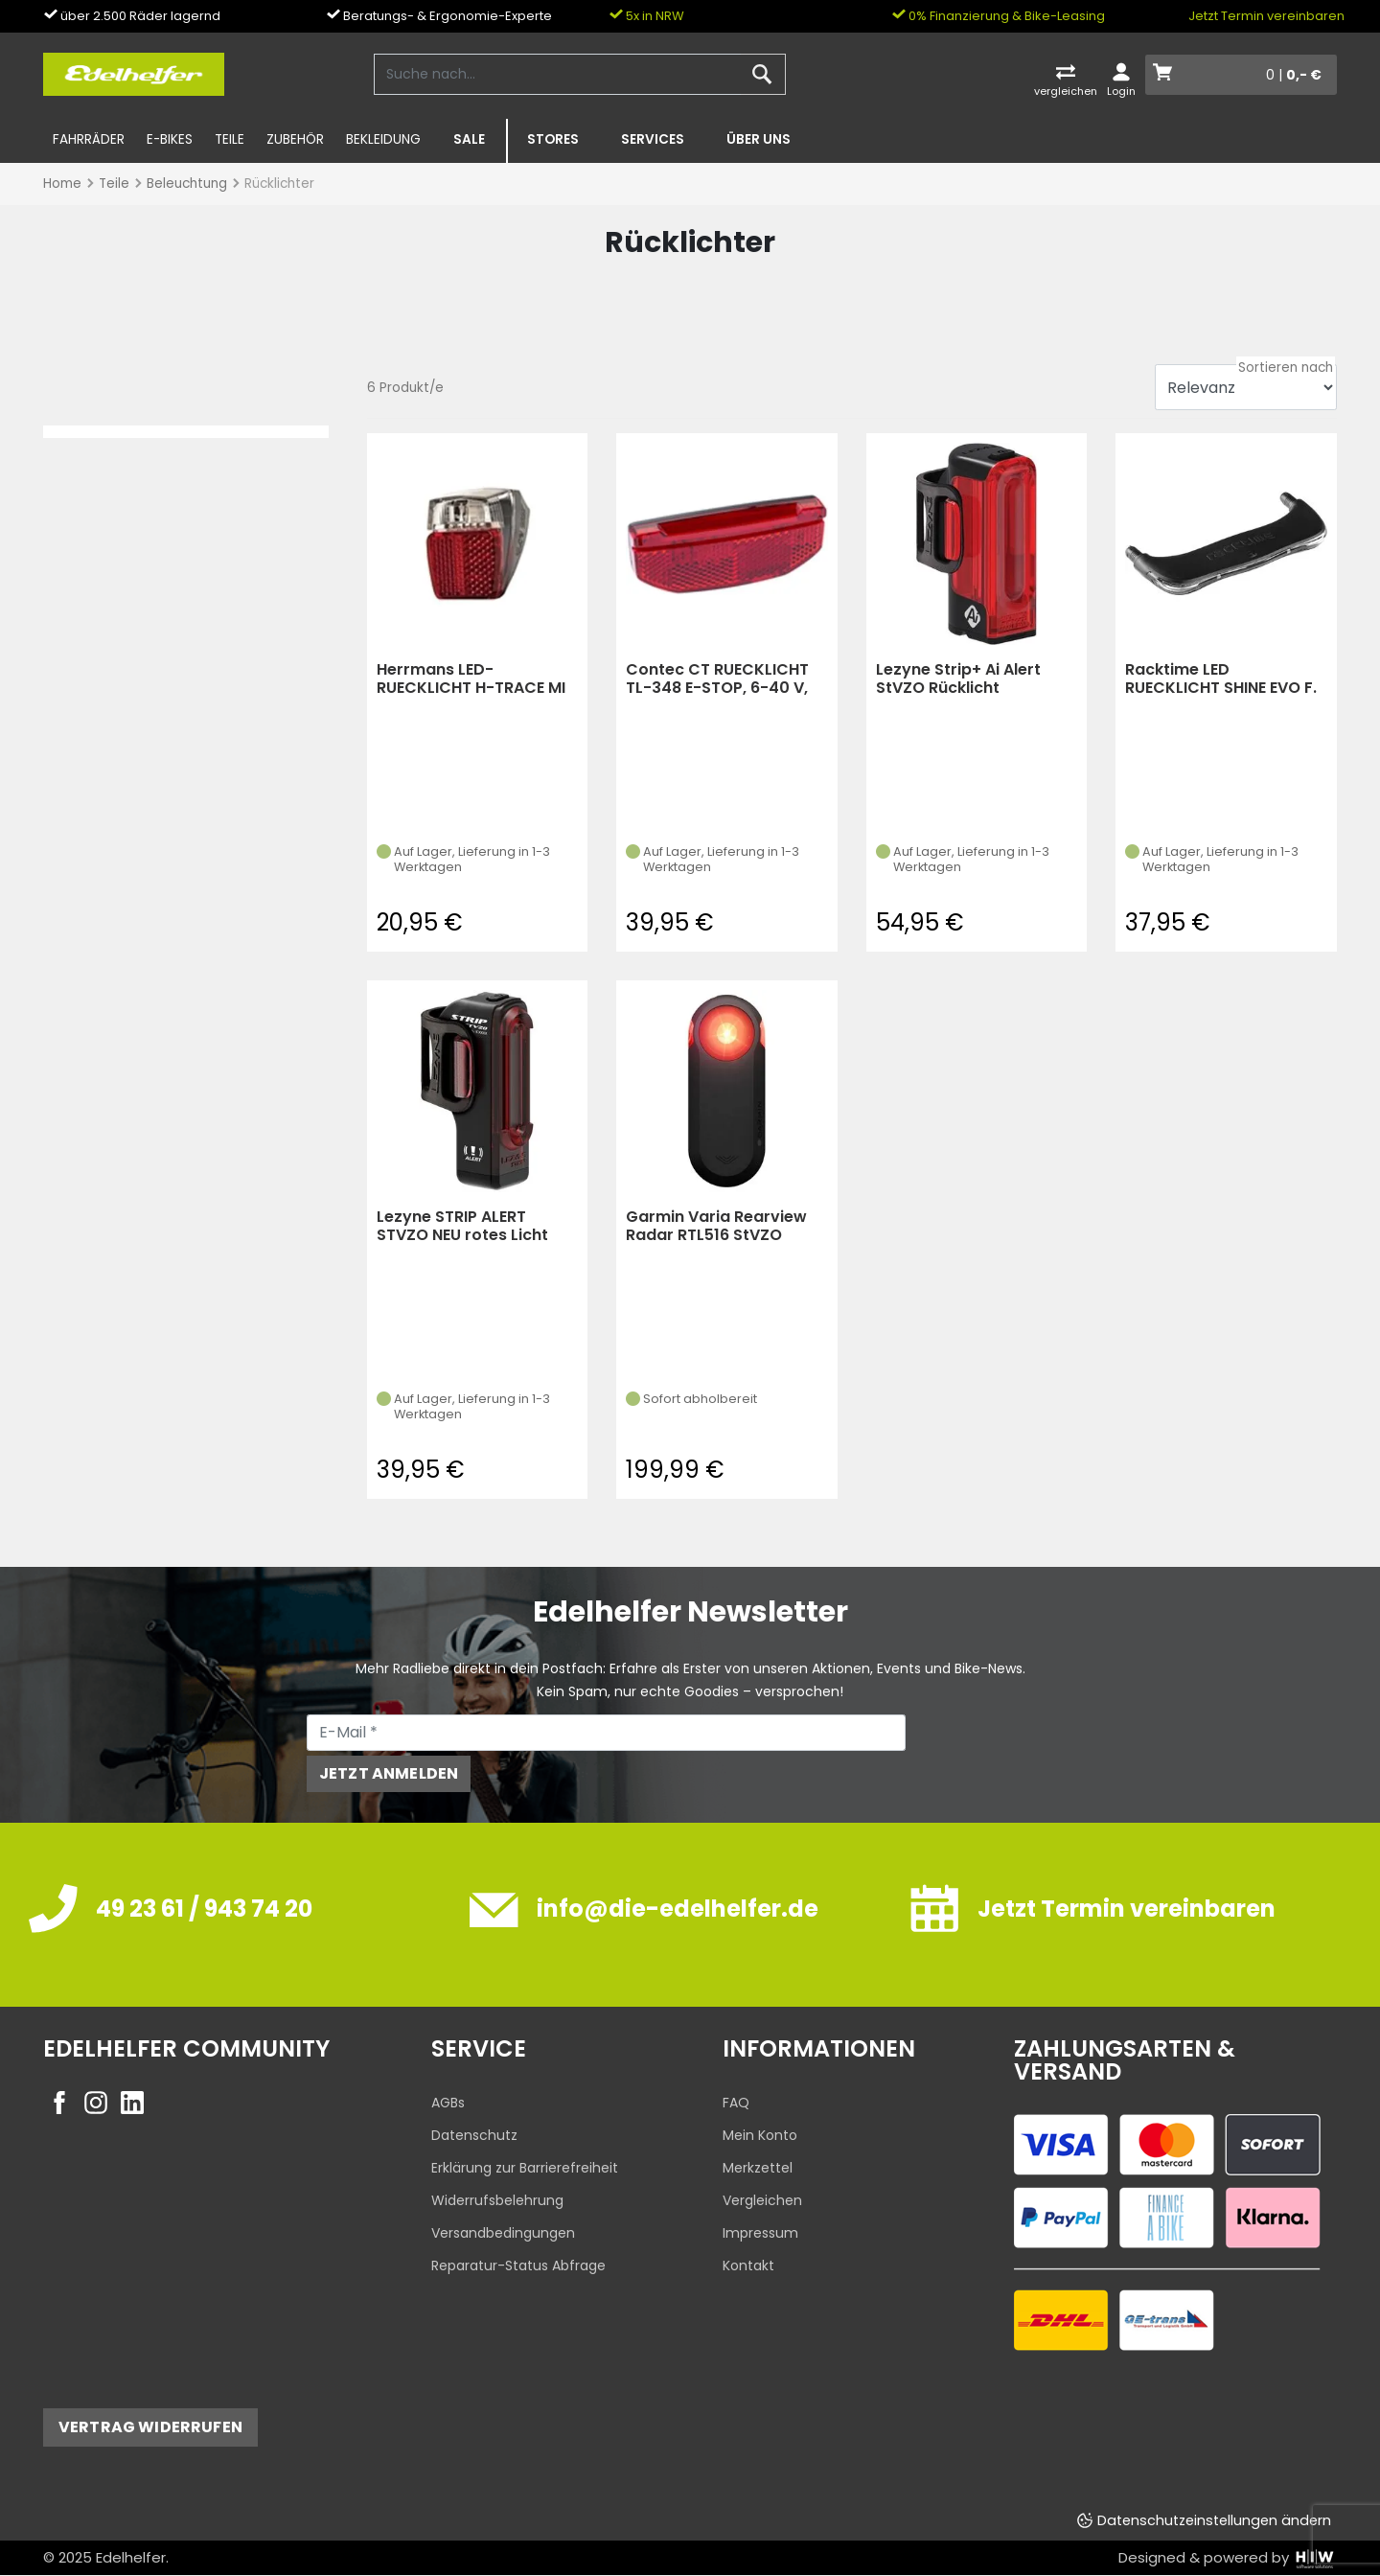 This screenshot has width=1380, height=2576. I want to click on Zubehör, so click(295, 139).